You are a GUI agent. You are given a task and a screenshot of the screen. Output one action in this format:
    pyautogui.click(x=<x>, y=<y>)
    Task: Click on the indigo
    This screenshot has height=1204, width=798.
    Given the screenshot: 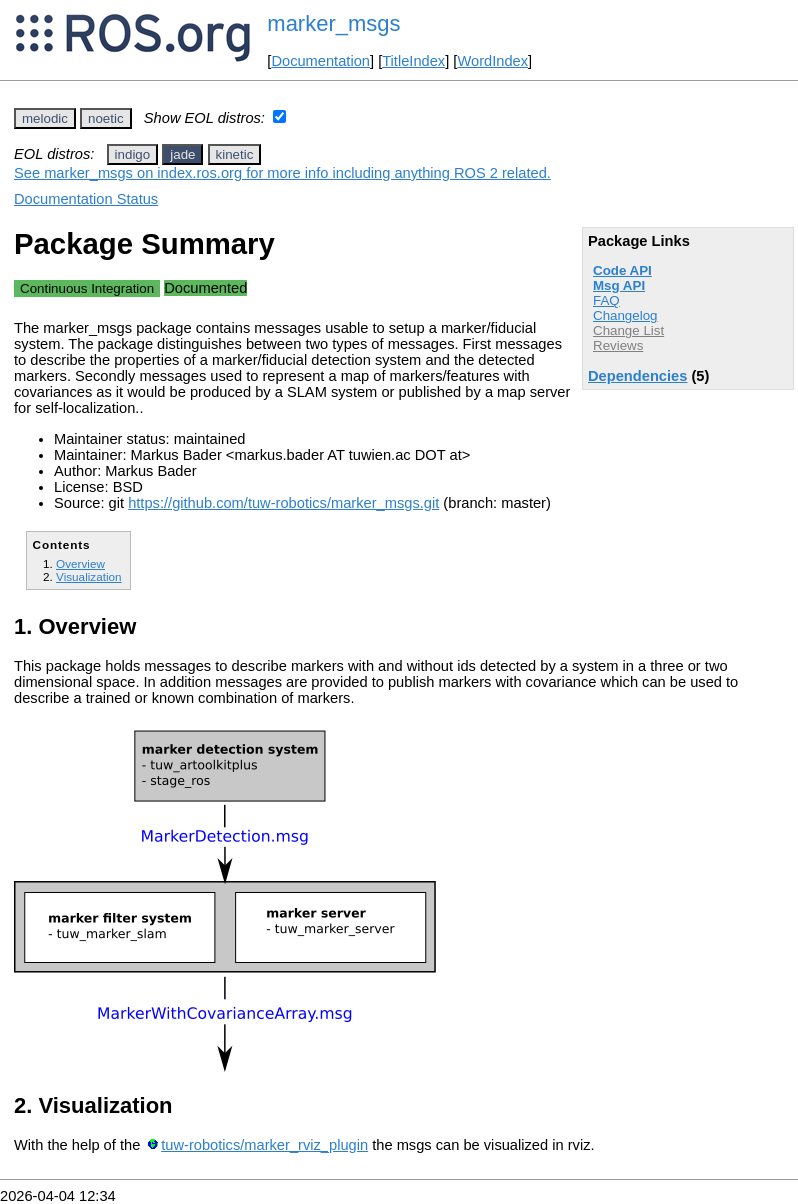 What is the action you would take?
    pyautogui.click(x=133, y=154)
    